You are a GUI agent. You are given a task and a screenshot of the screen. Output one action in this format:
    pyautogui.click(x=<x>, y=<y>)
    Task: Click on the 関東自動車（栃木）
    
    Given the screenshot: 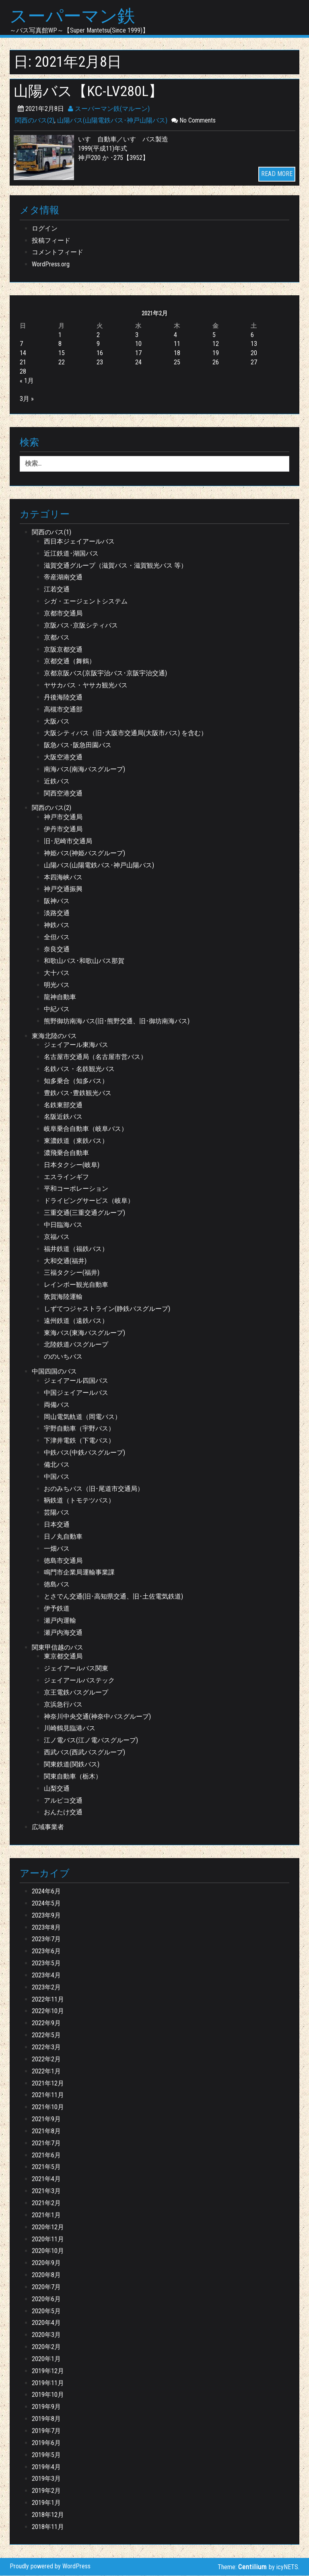 What is the action you would take?
    pyautogui.click(x=73, y=1777)
    